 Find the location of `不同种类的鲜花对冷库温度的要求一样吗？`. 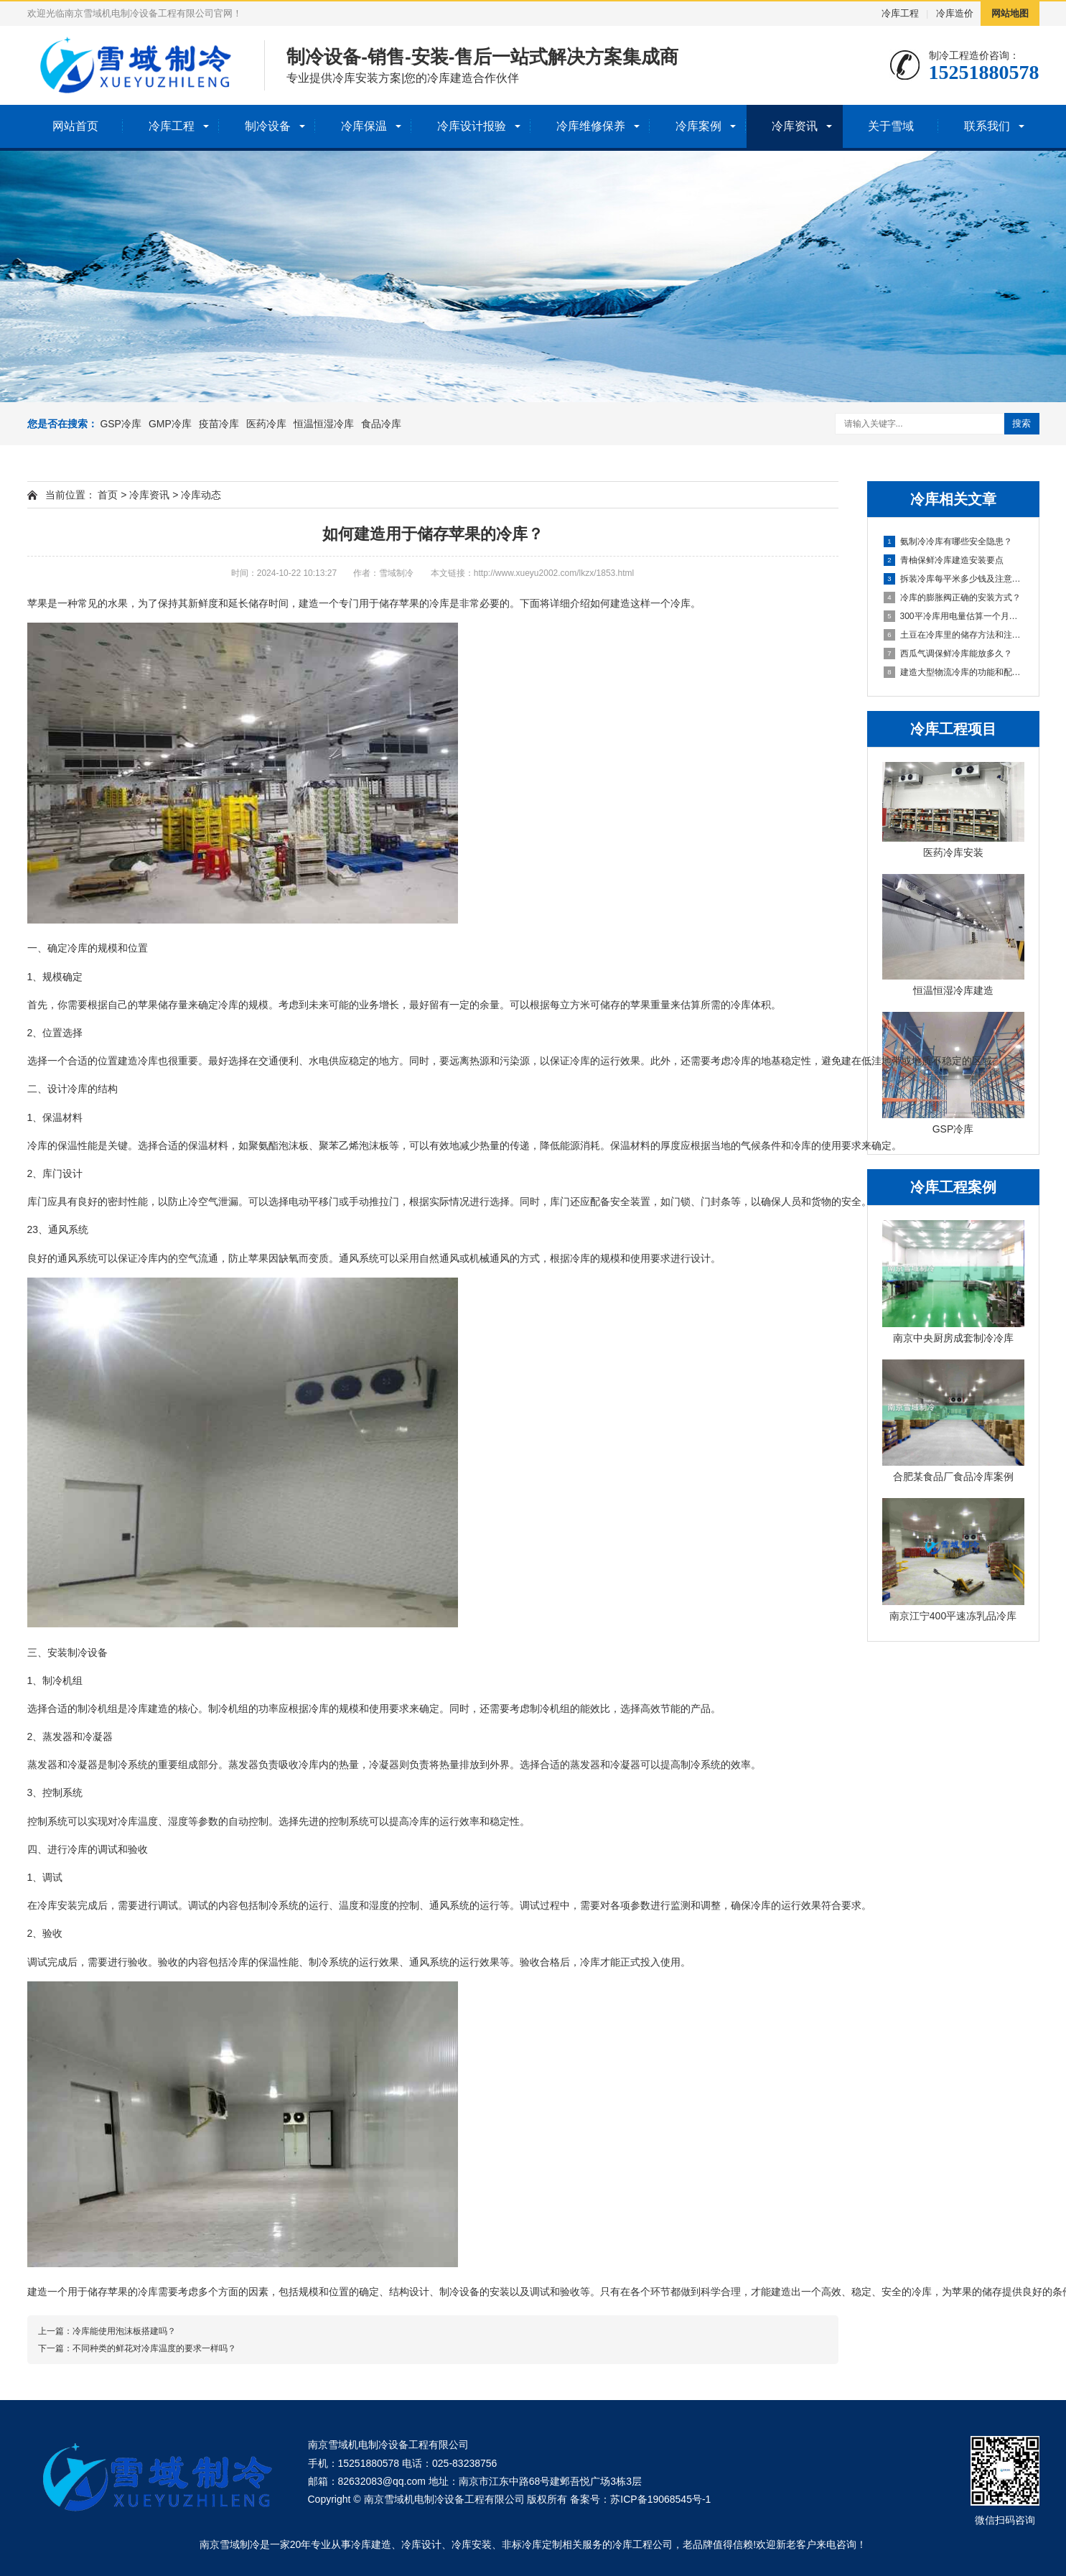

不同种类的鲜花对冷库温度的要求一样吗？ is located at coordinates (154, 2348).